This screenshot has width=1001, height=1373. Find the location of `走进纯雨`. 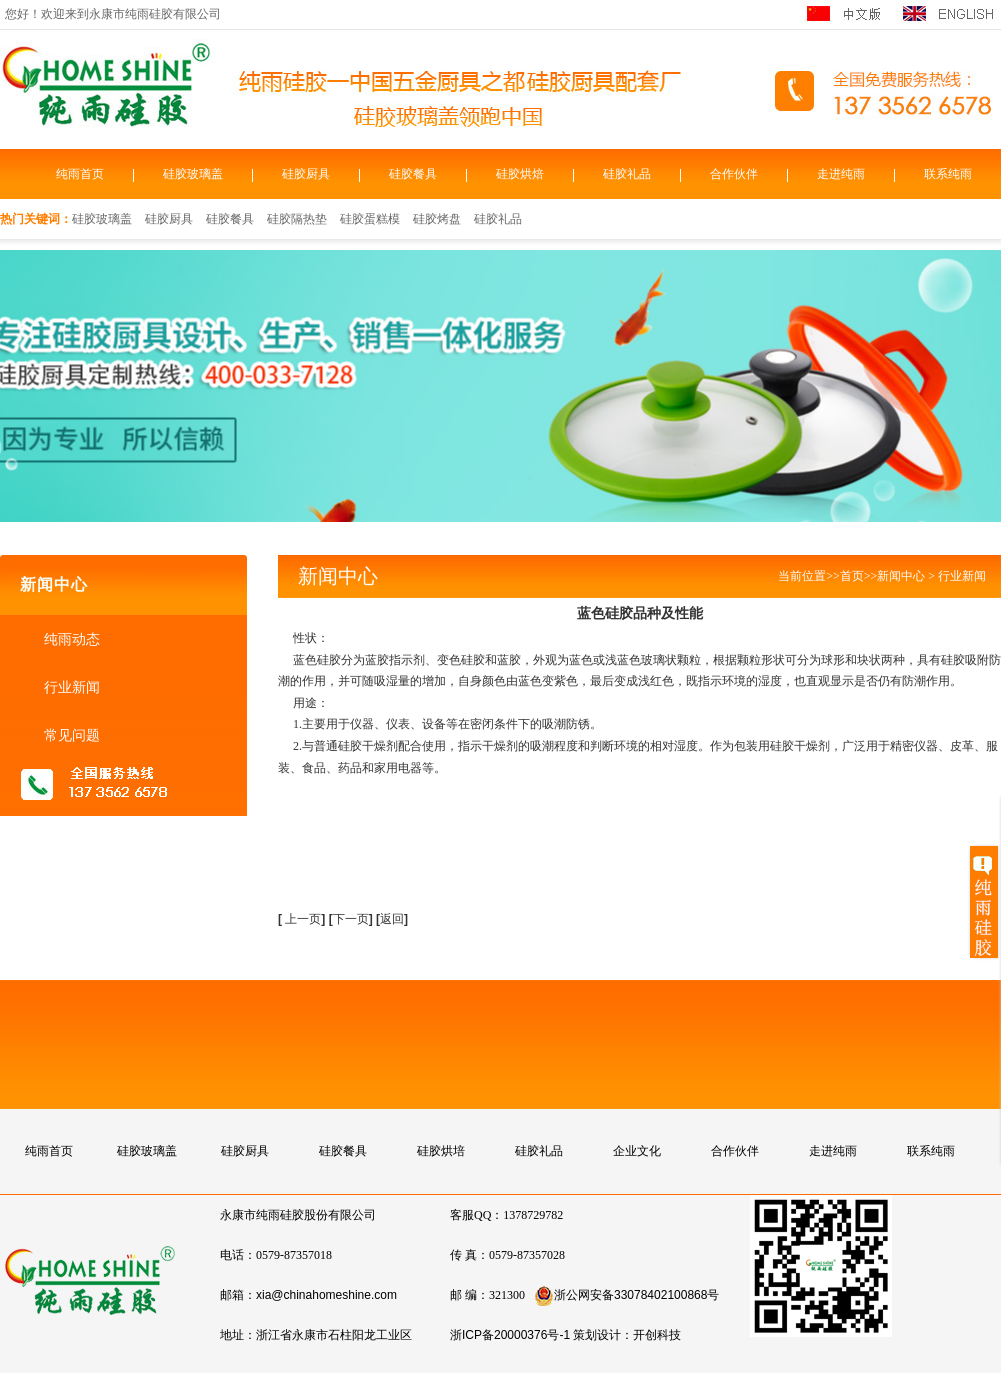

走进纯雨 is located at coordinates (841, 174).